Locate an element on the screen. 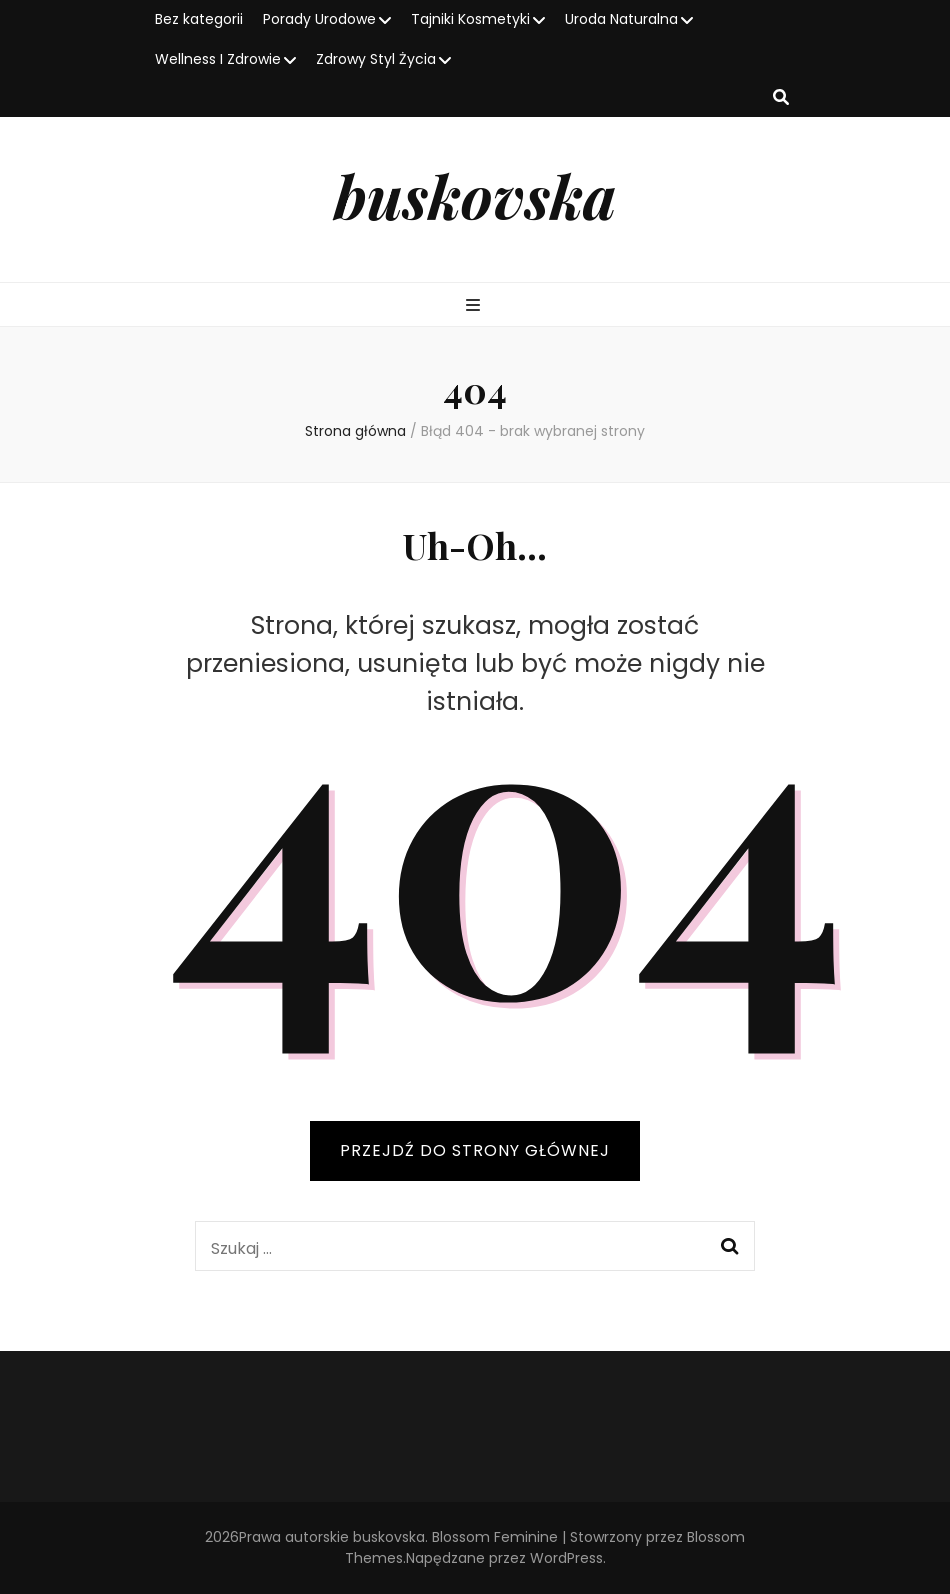  PRZEJDŹ DO STRONY GŁÓWNEJ is located at coordinates (475, 1150).